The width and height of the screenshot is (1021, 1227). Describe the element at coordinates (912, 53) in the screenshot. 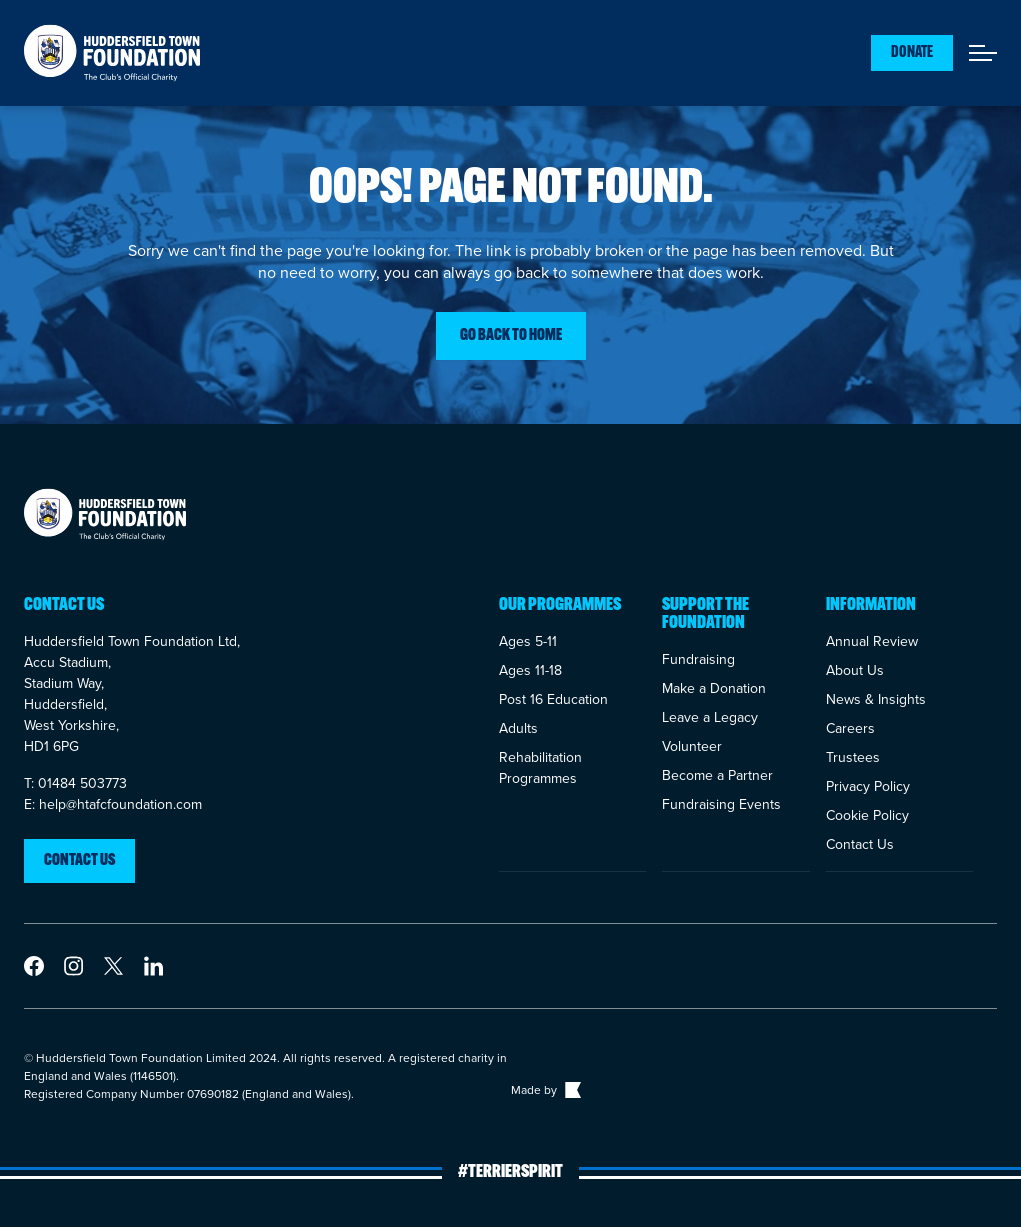

I see `Donate` at that location.